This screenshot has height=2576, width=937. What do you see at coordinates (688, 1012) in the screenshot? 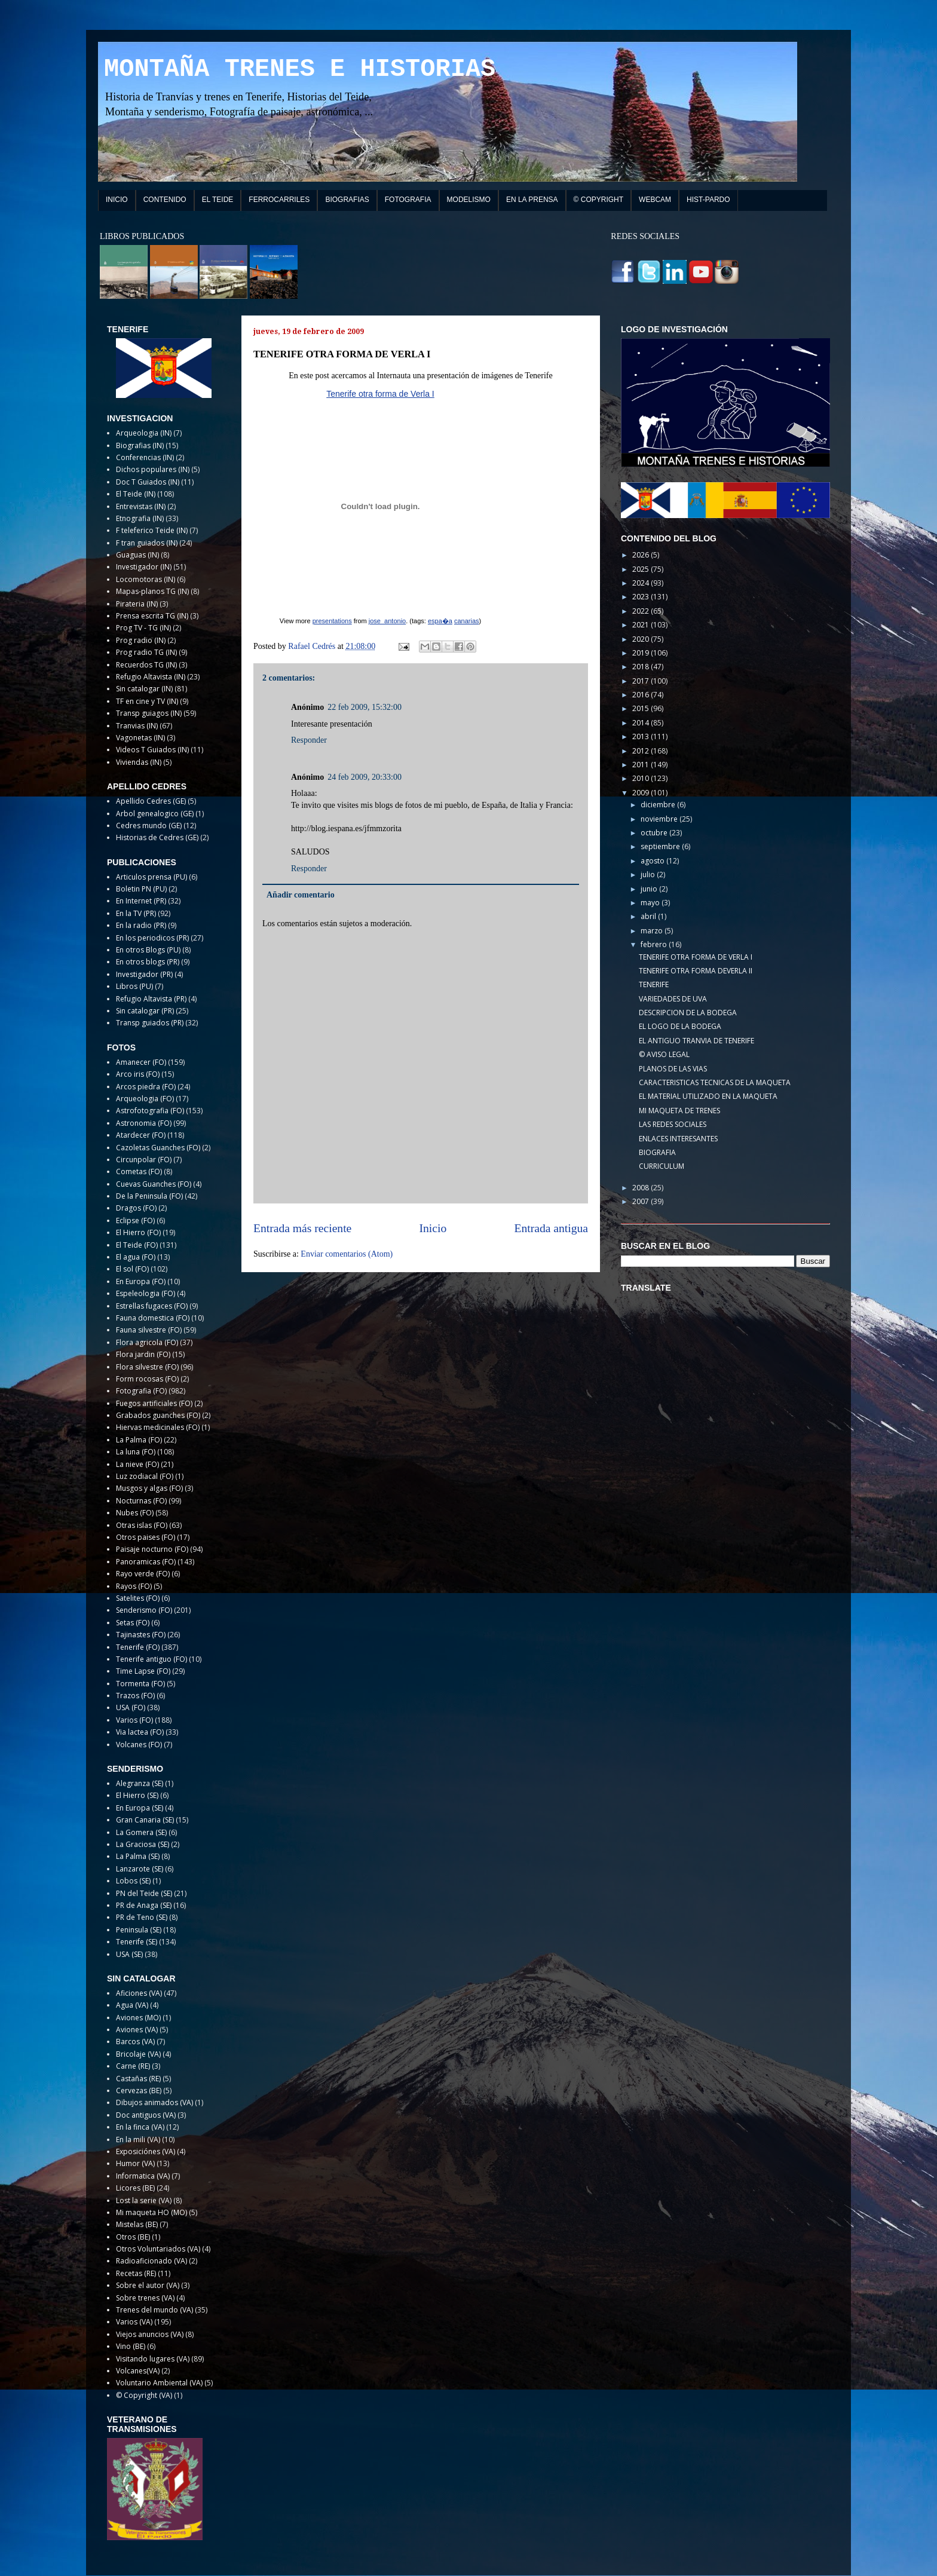
I see `DESCRIPCION DE LA BODEGA` at bounding box center [688, 1012].